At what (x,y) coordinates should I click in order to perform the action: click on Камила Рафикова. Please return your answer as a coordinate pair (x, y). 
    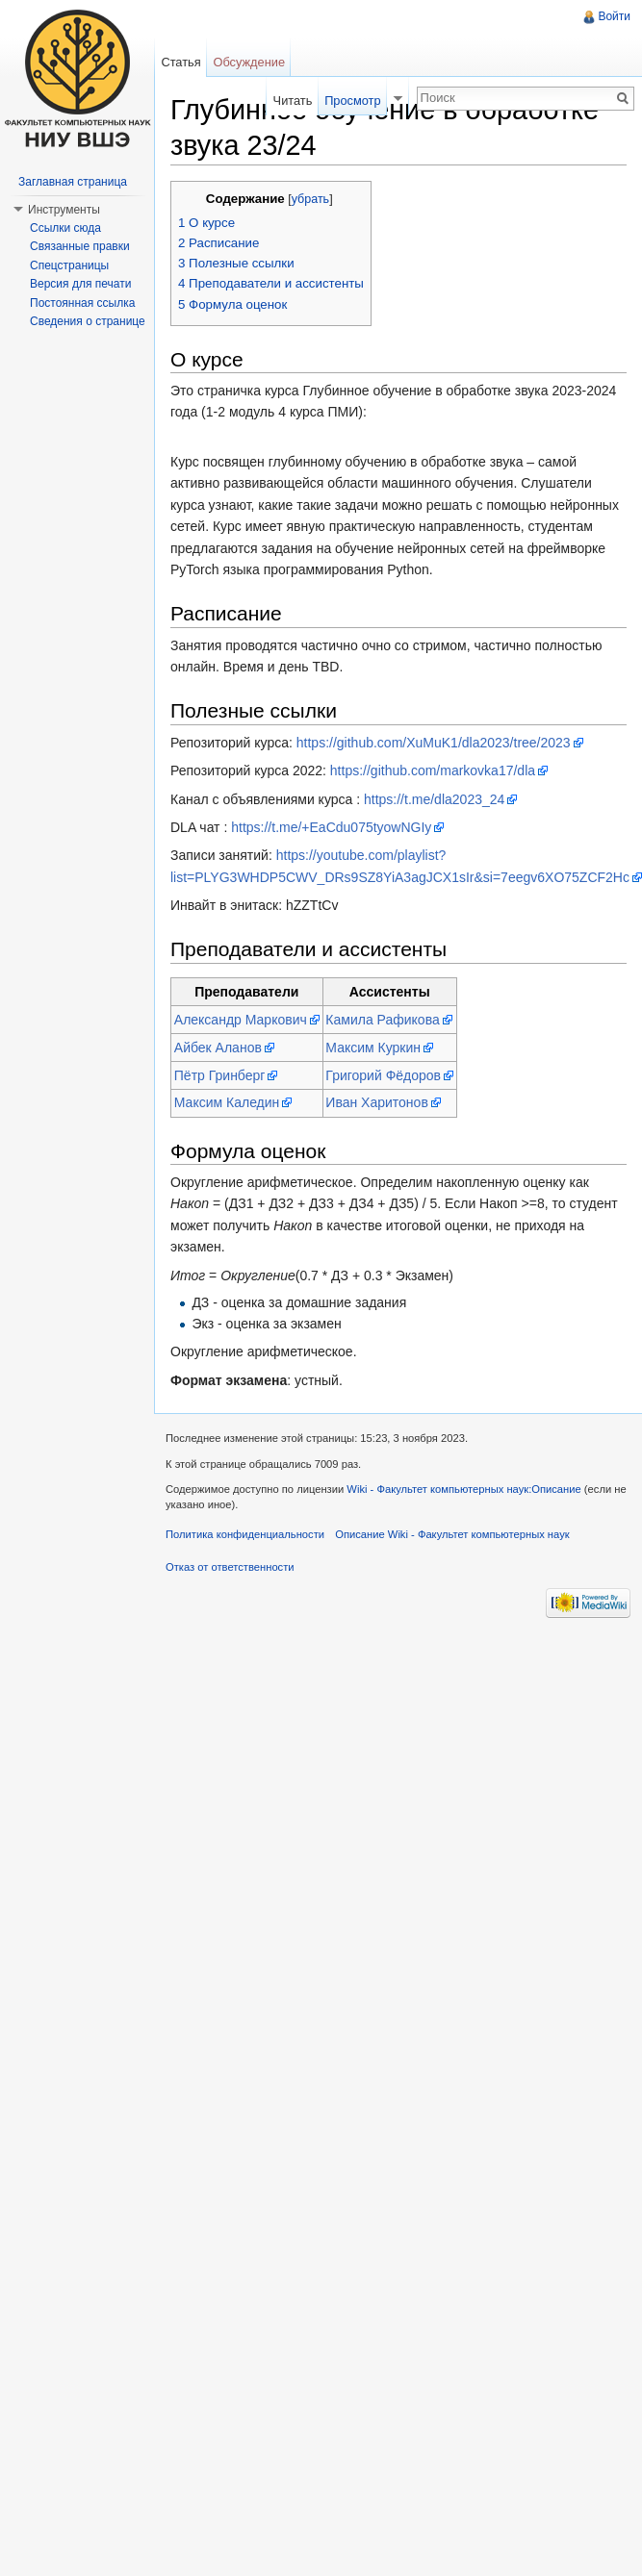
    Looking at the image, I should click on (382, 1019).